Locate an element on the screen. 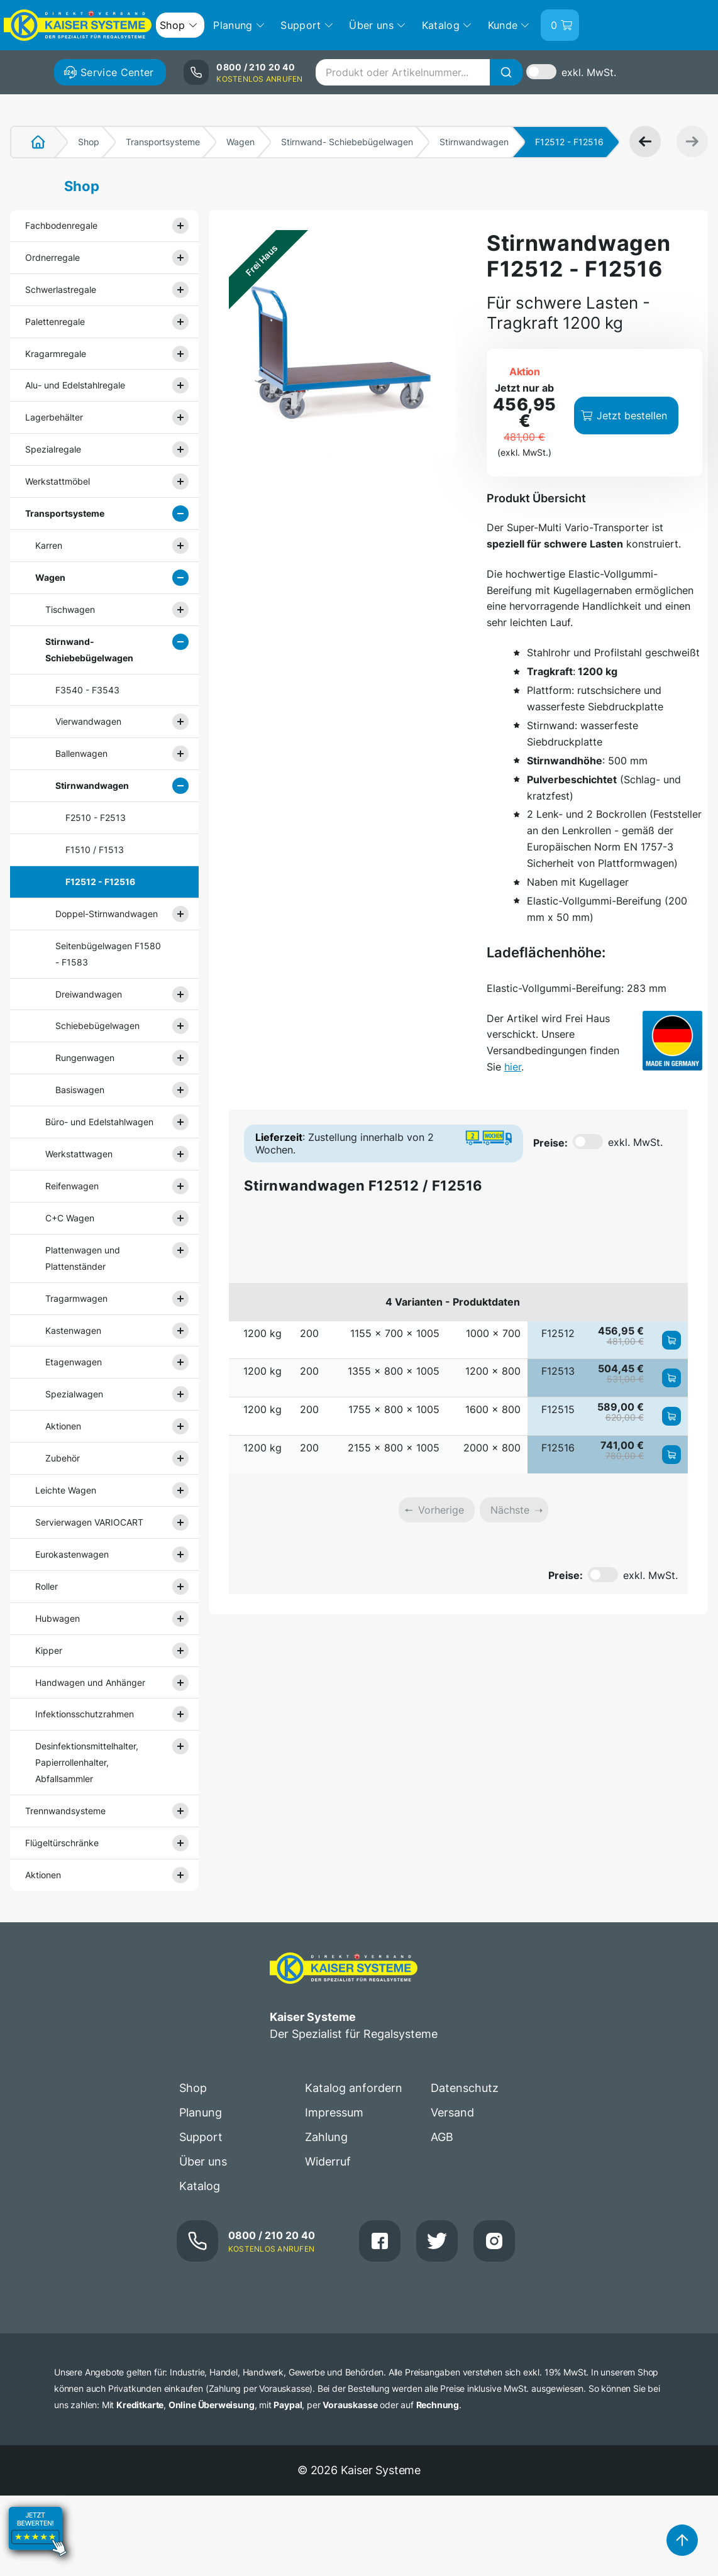 This screenshot has height=2576, width=718. Shop is located at coordinates (88, 141).